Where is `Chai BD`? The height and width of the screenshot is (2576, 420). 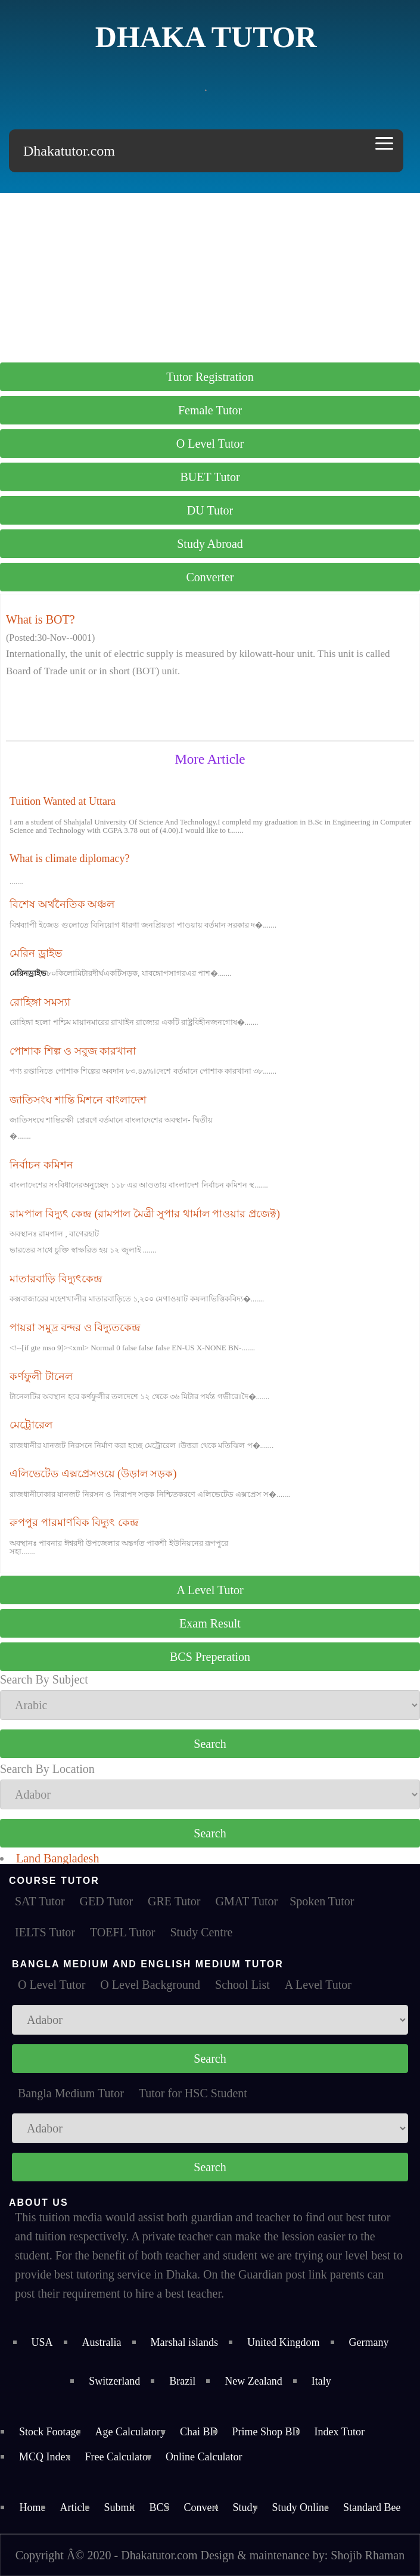
Chai BD is located at coordinates (199, 2432).